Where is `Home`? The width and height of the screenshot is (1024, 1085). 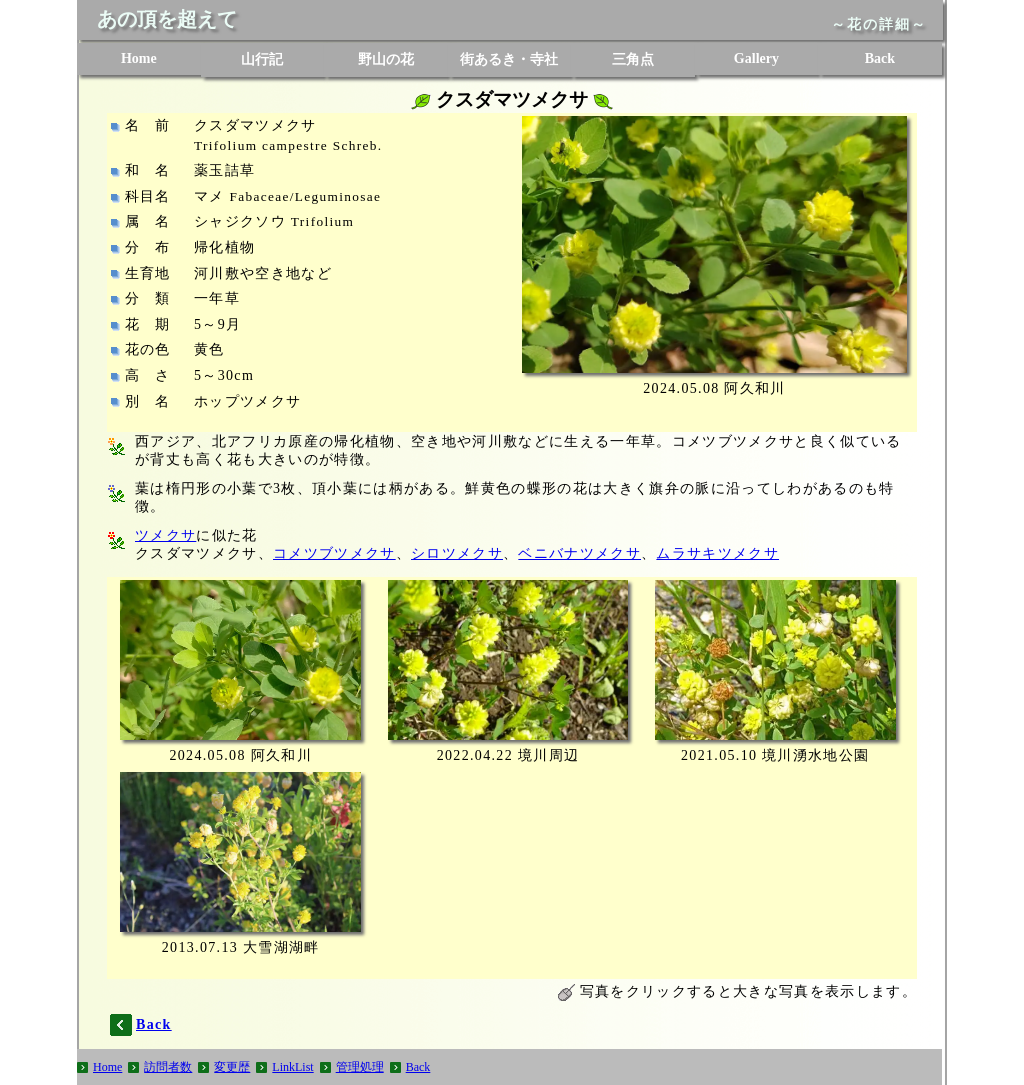 Home is located at coordinates (139, 58).